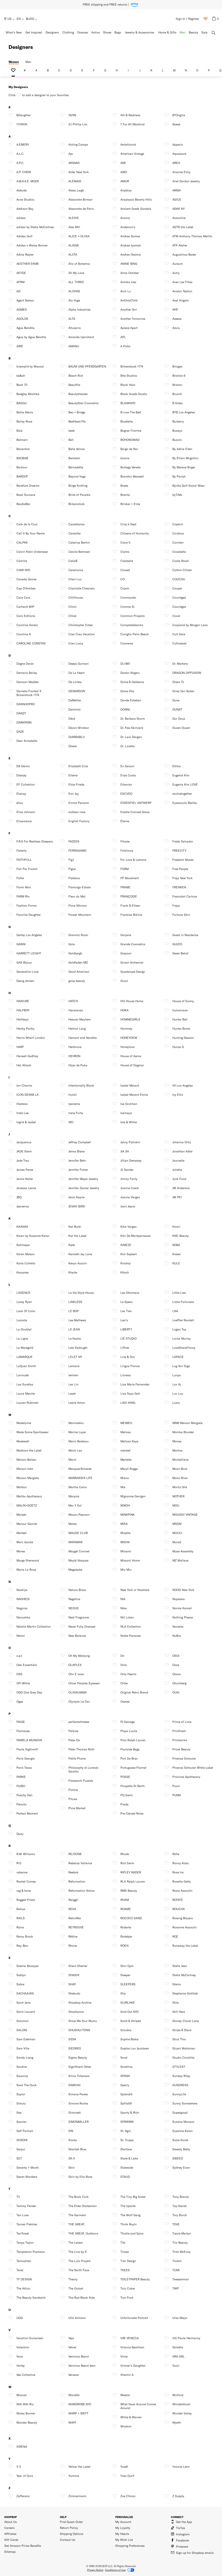 The width and height of the screenshot is (222, 2576). Describe the element at coordinates (31, 337) in the screenshot. I see `Agua by Agua Bendita` at that location.